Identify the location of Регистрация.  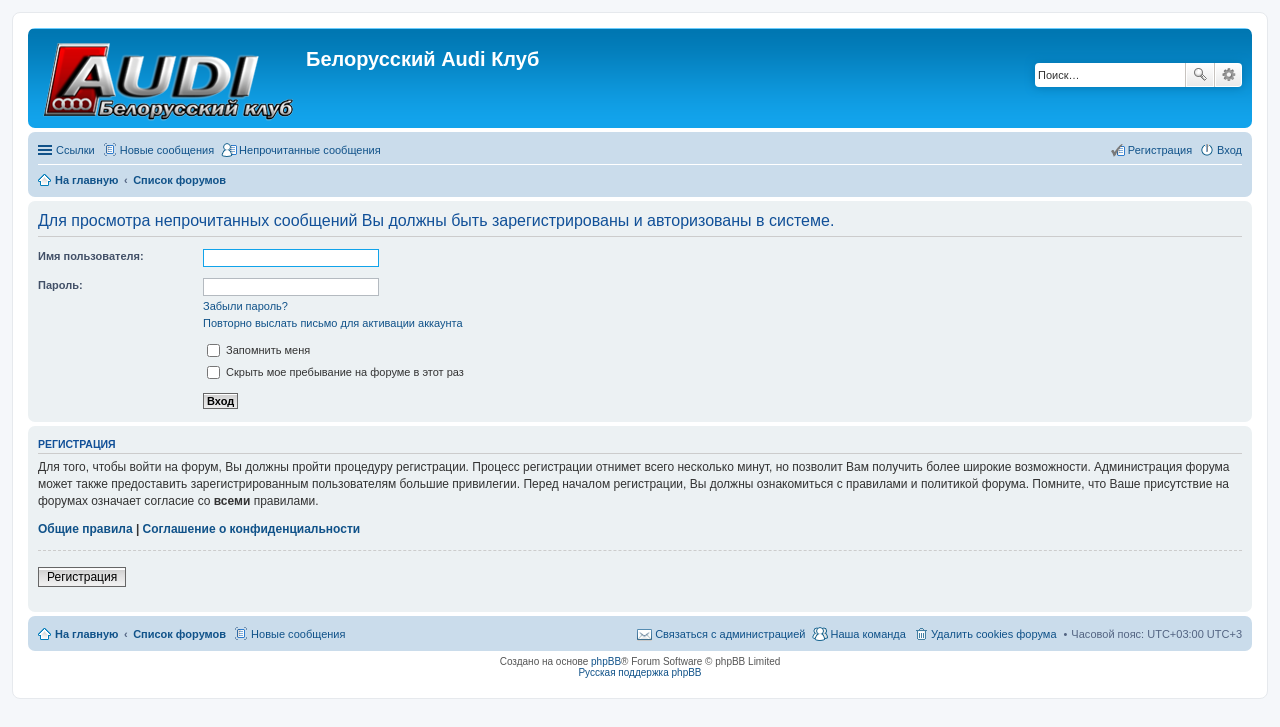
(82, 577).